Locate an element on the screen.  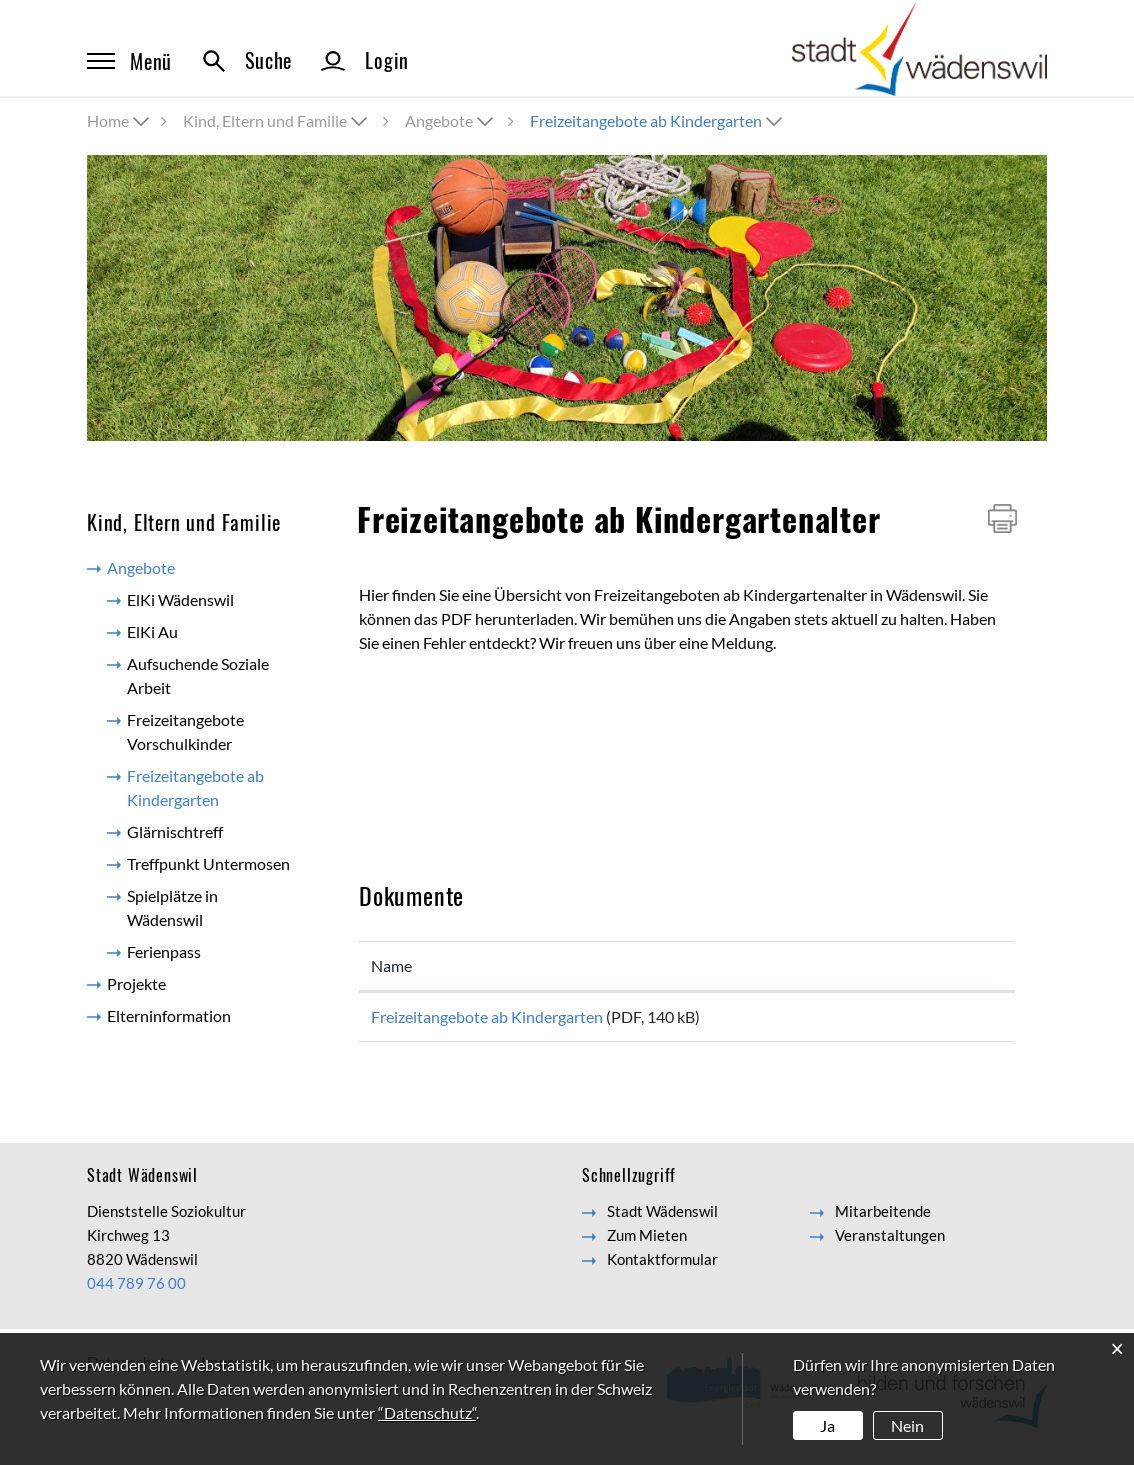
Zum Mieten is located at coordinates (647, 1242).